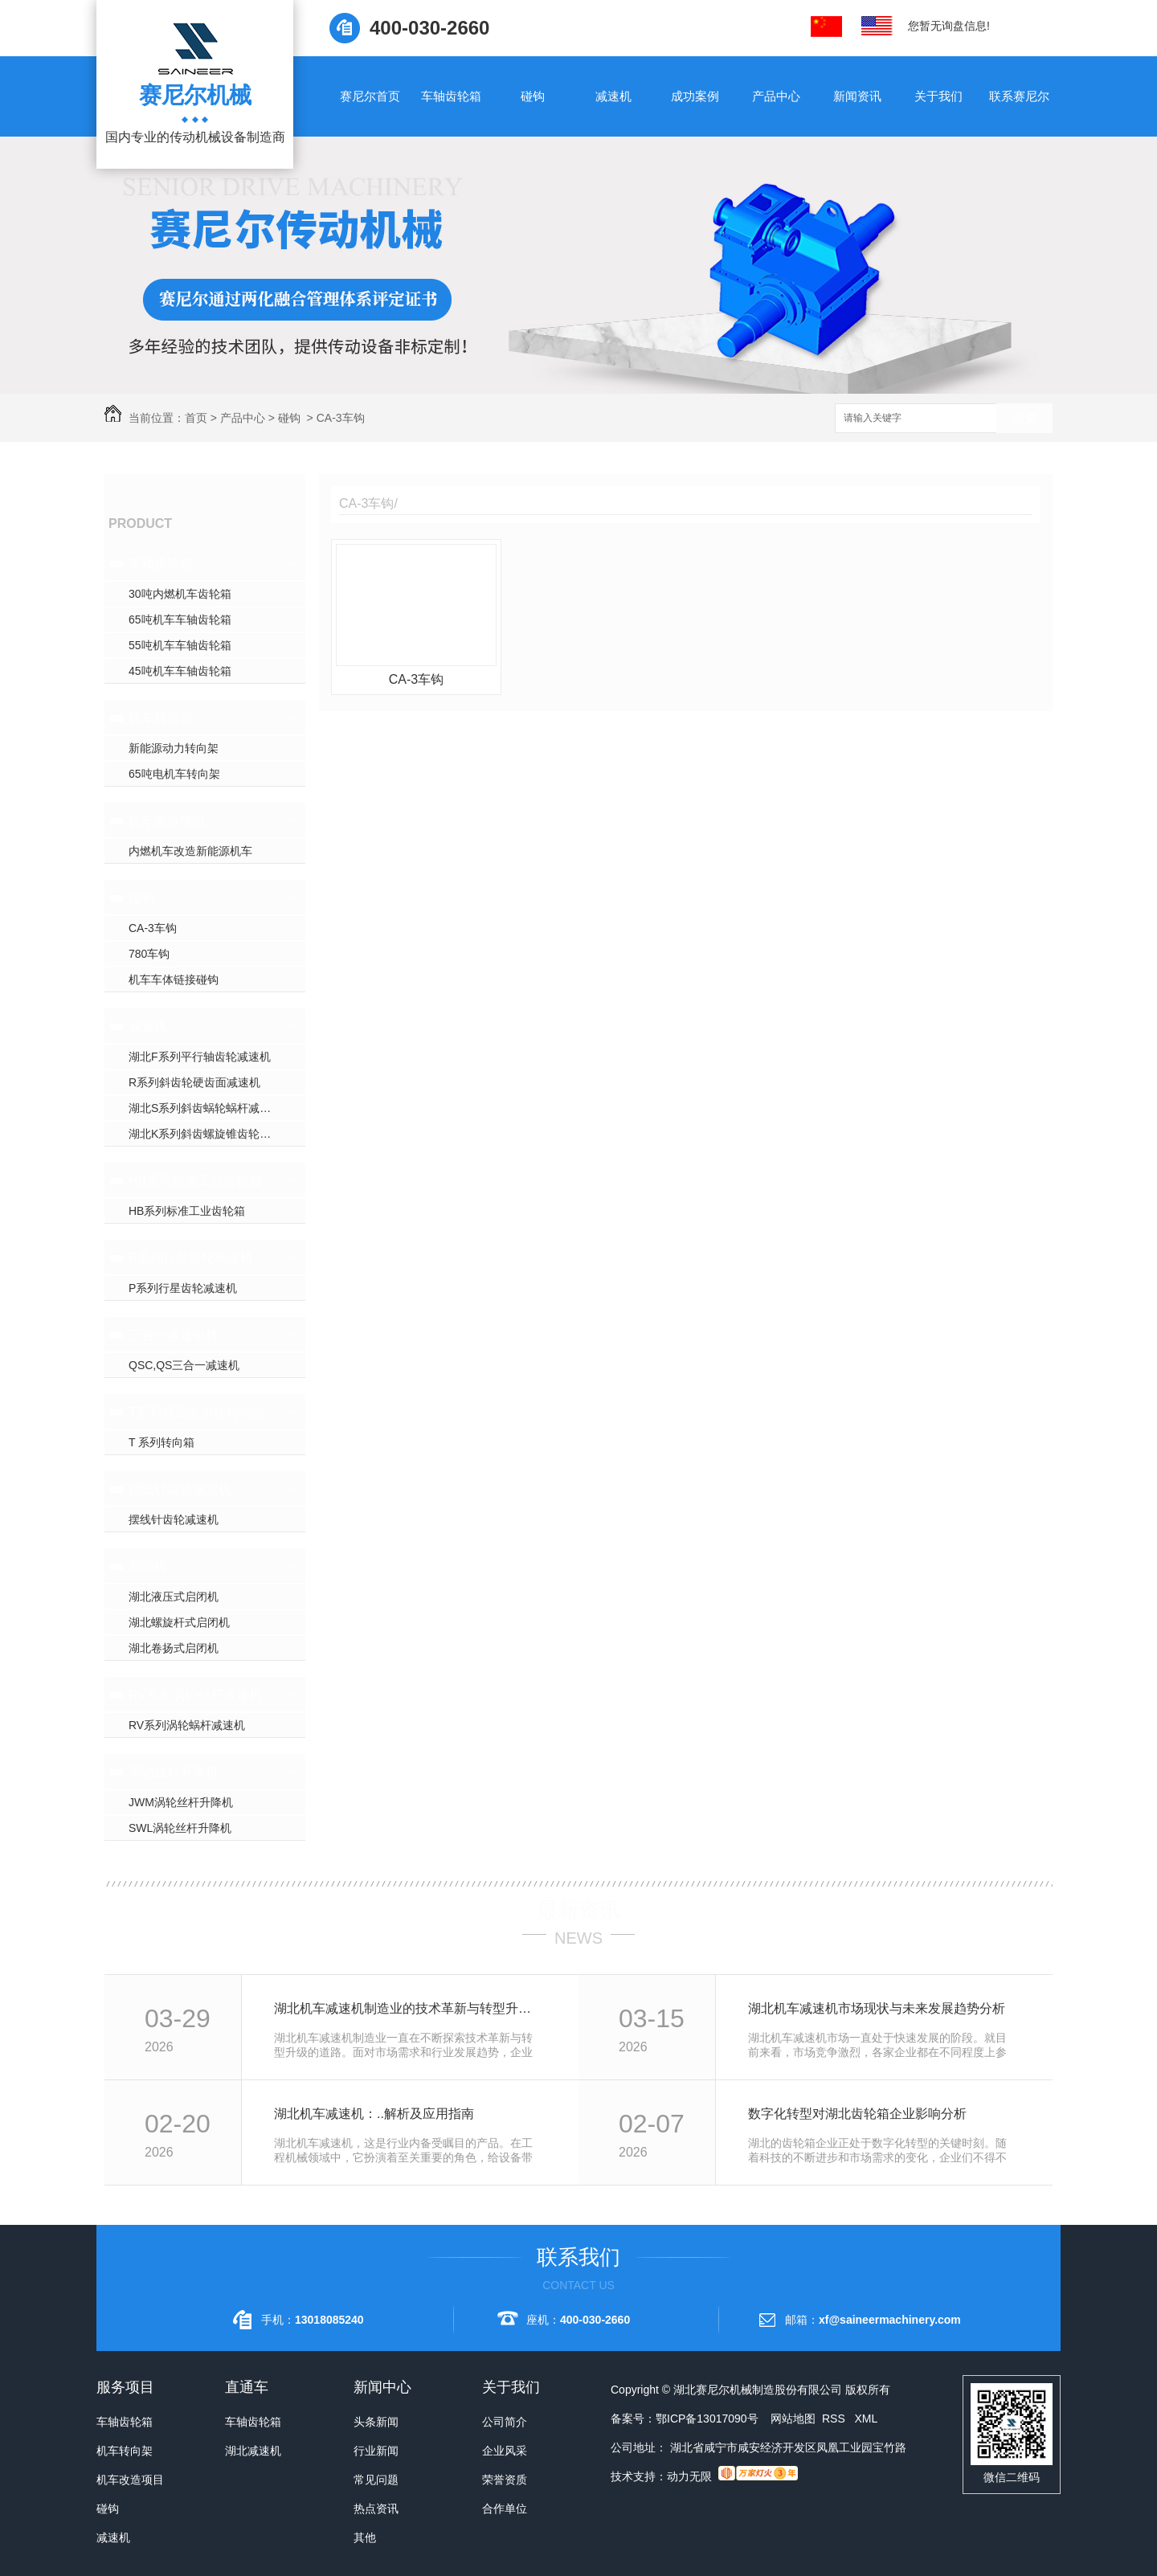 The image size is (1157, 2576). I want to click on 湖北减速机, so click(253, 2450).